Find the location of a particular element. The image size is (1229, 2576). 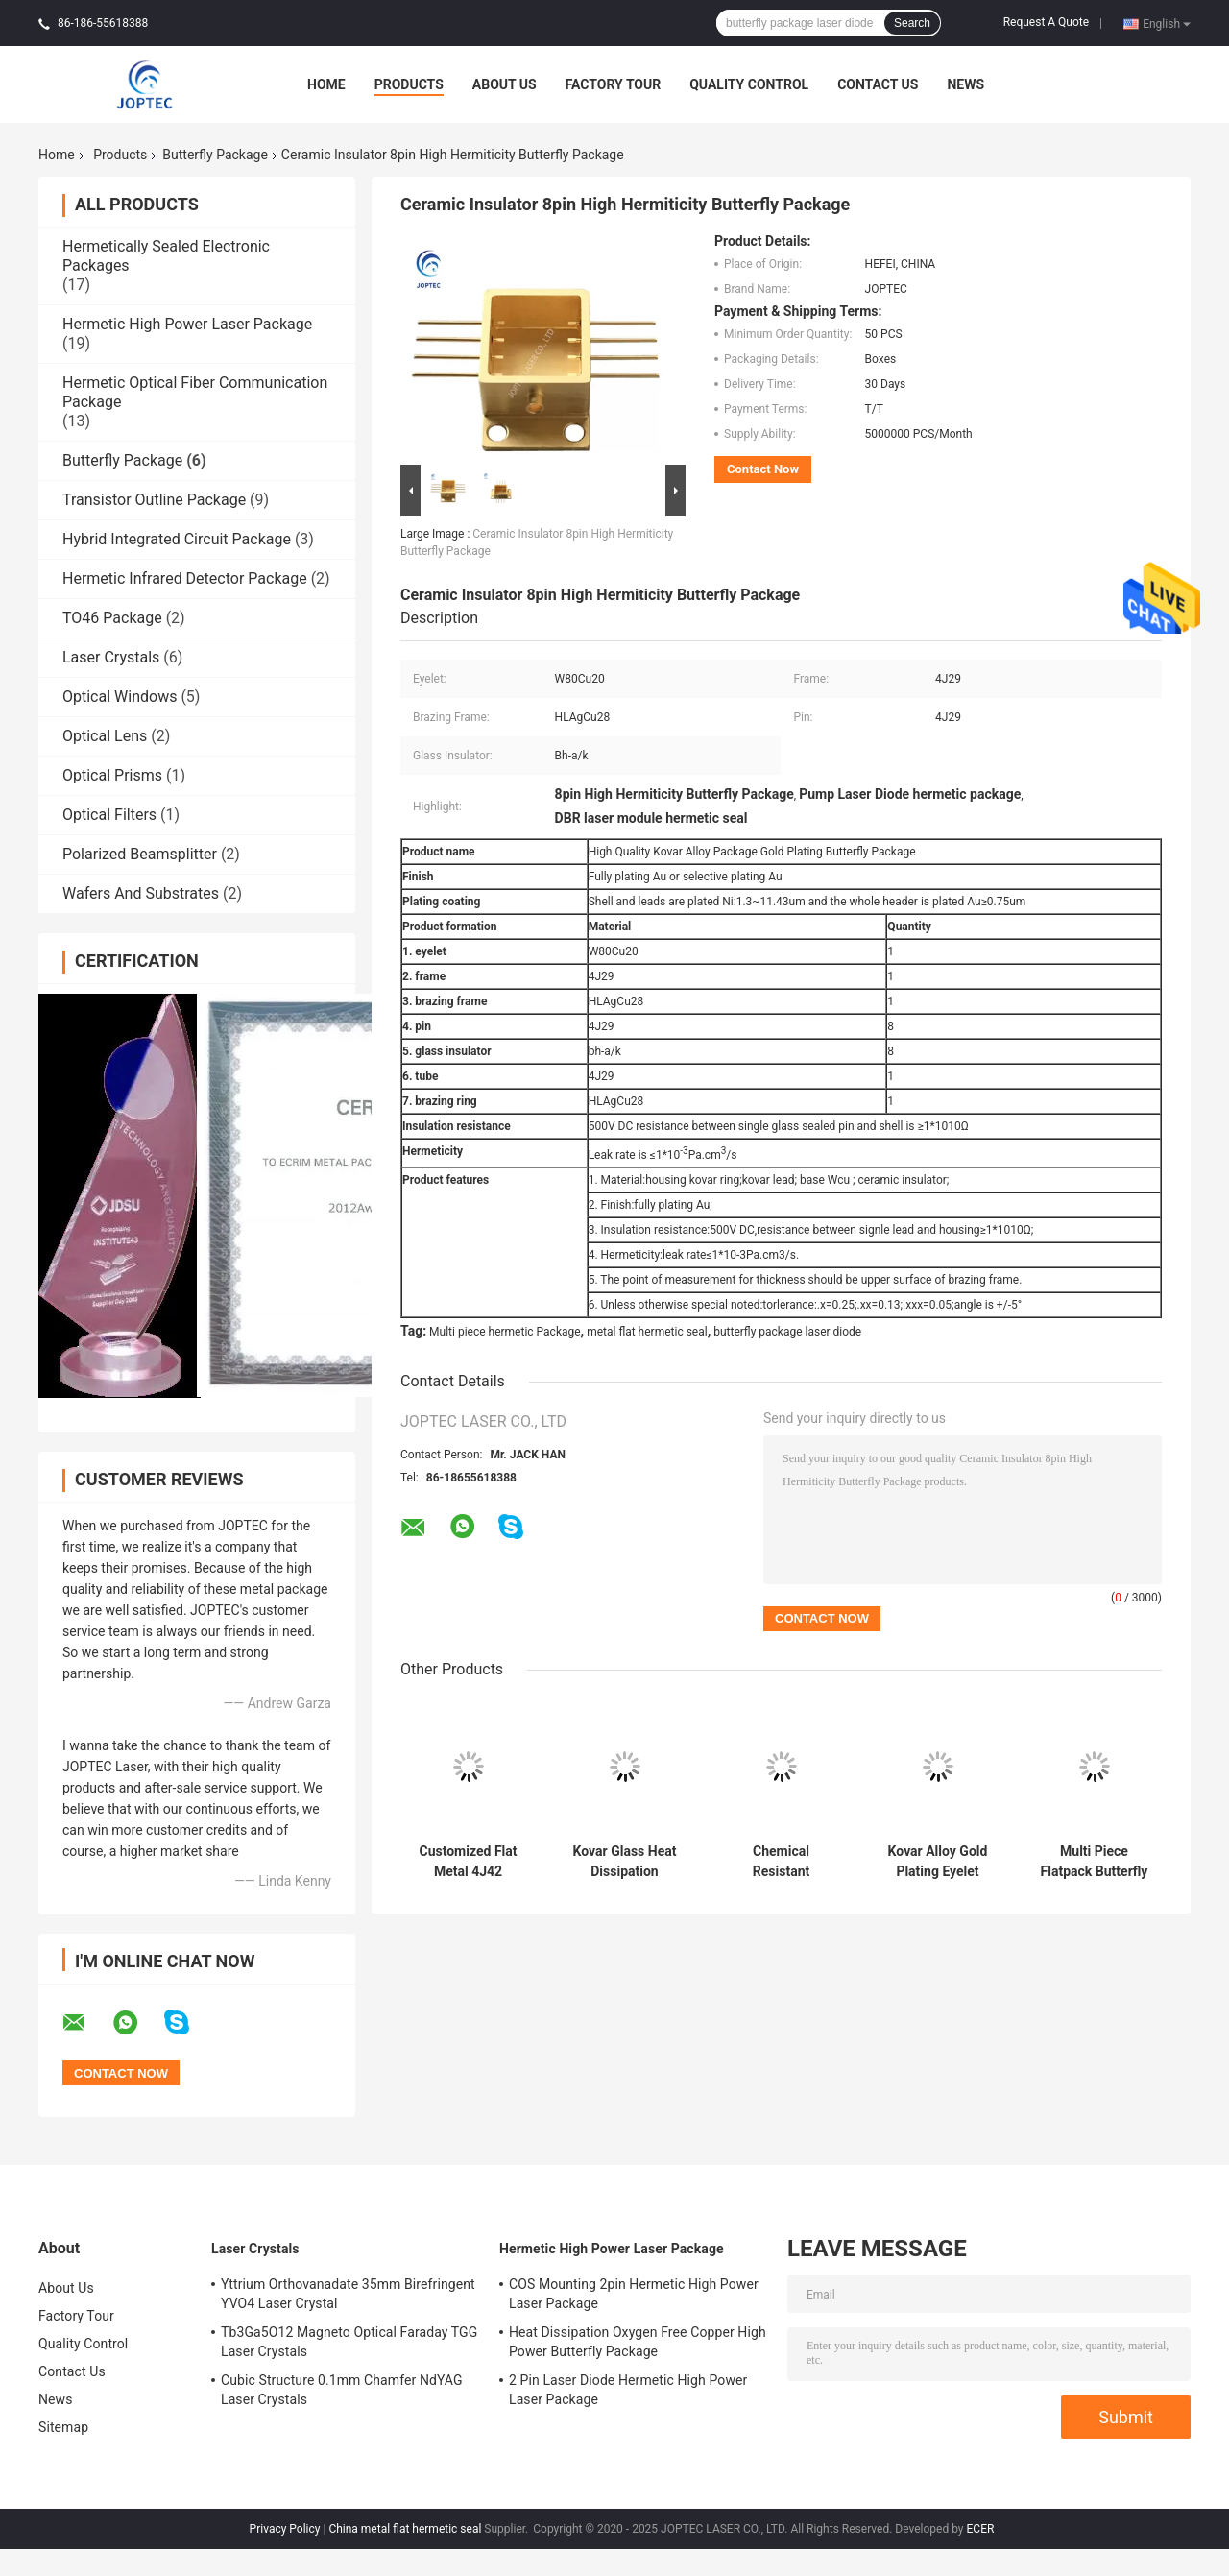

Heat Dissipation Oxygen Free Copper High Power Butterfly Package is located at coordinates (637, 2341).